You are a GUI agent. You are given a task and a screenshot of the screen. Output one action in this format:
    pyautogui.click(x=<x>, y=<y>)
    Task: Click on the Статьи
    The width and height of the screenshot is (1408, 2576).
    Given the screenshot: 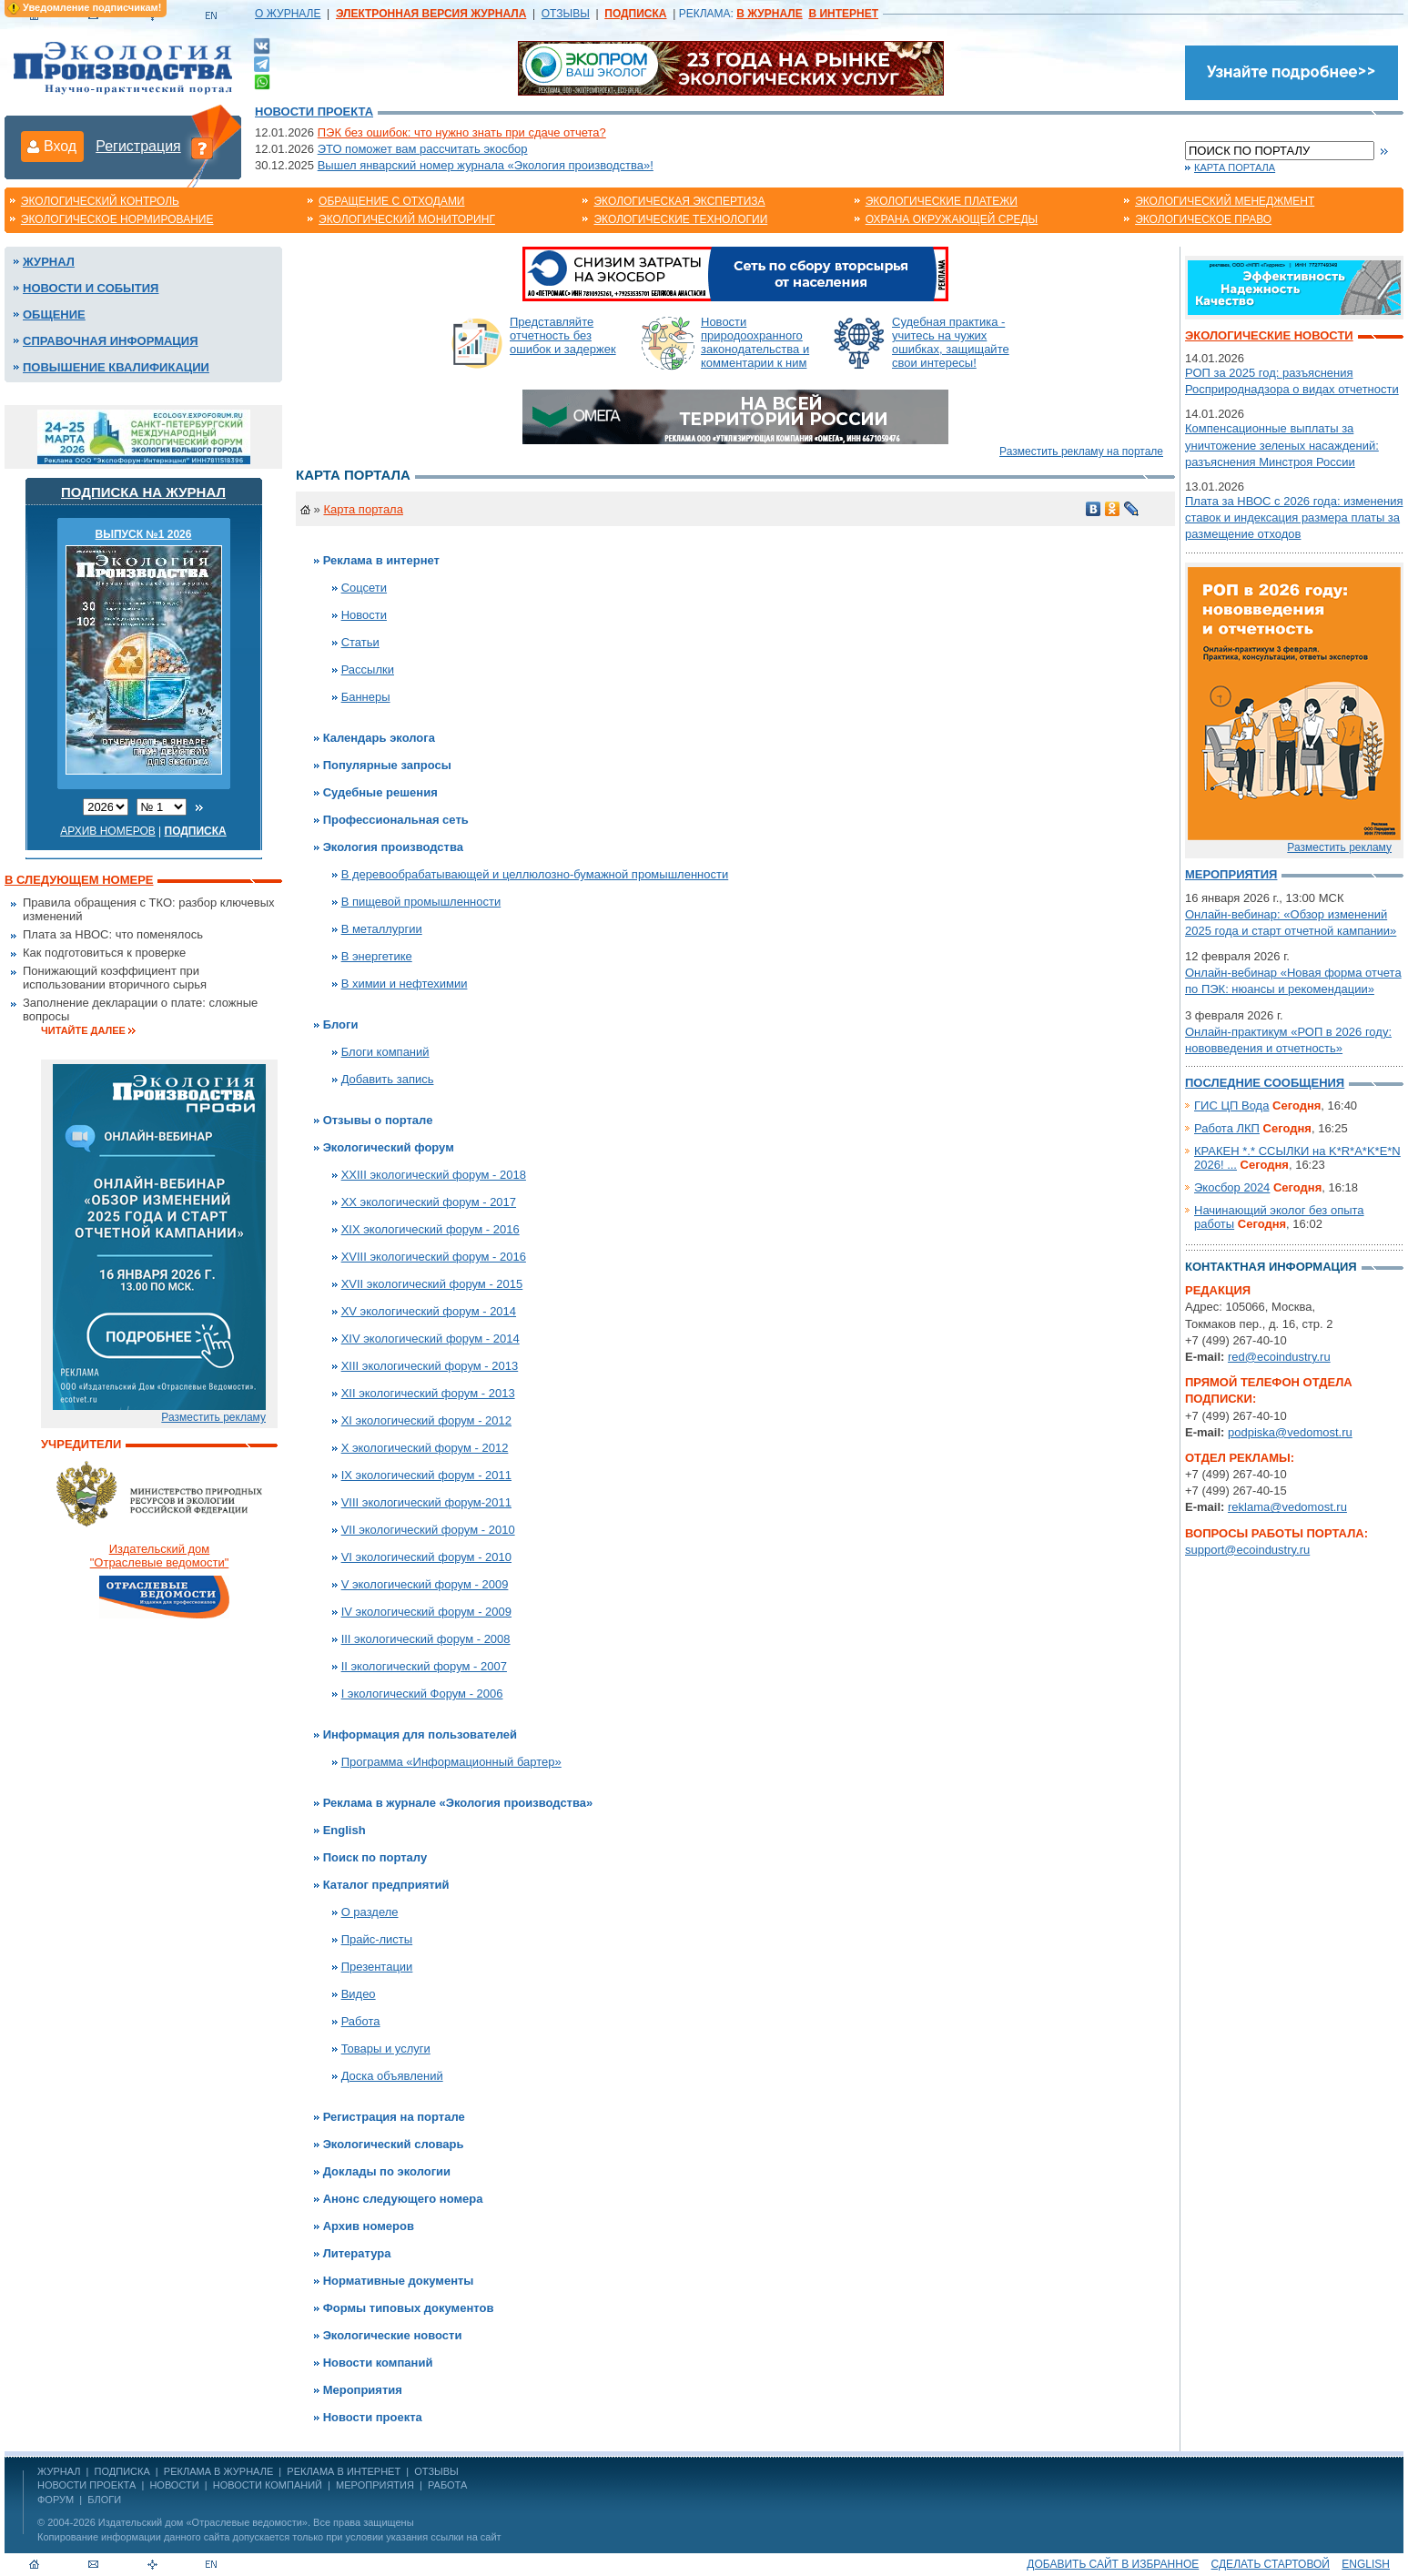 What is the action you would take?
    pyautogui.click(x=360, y=642)
    